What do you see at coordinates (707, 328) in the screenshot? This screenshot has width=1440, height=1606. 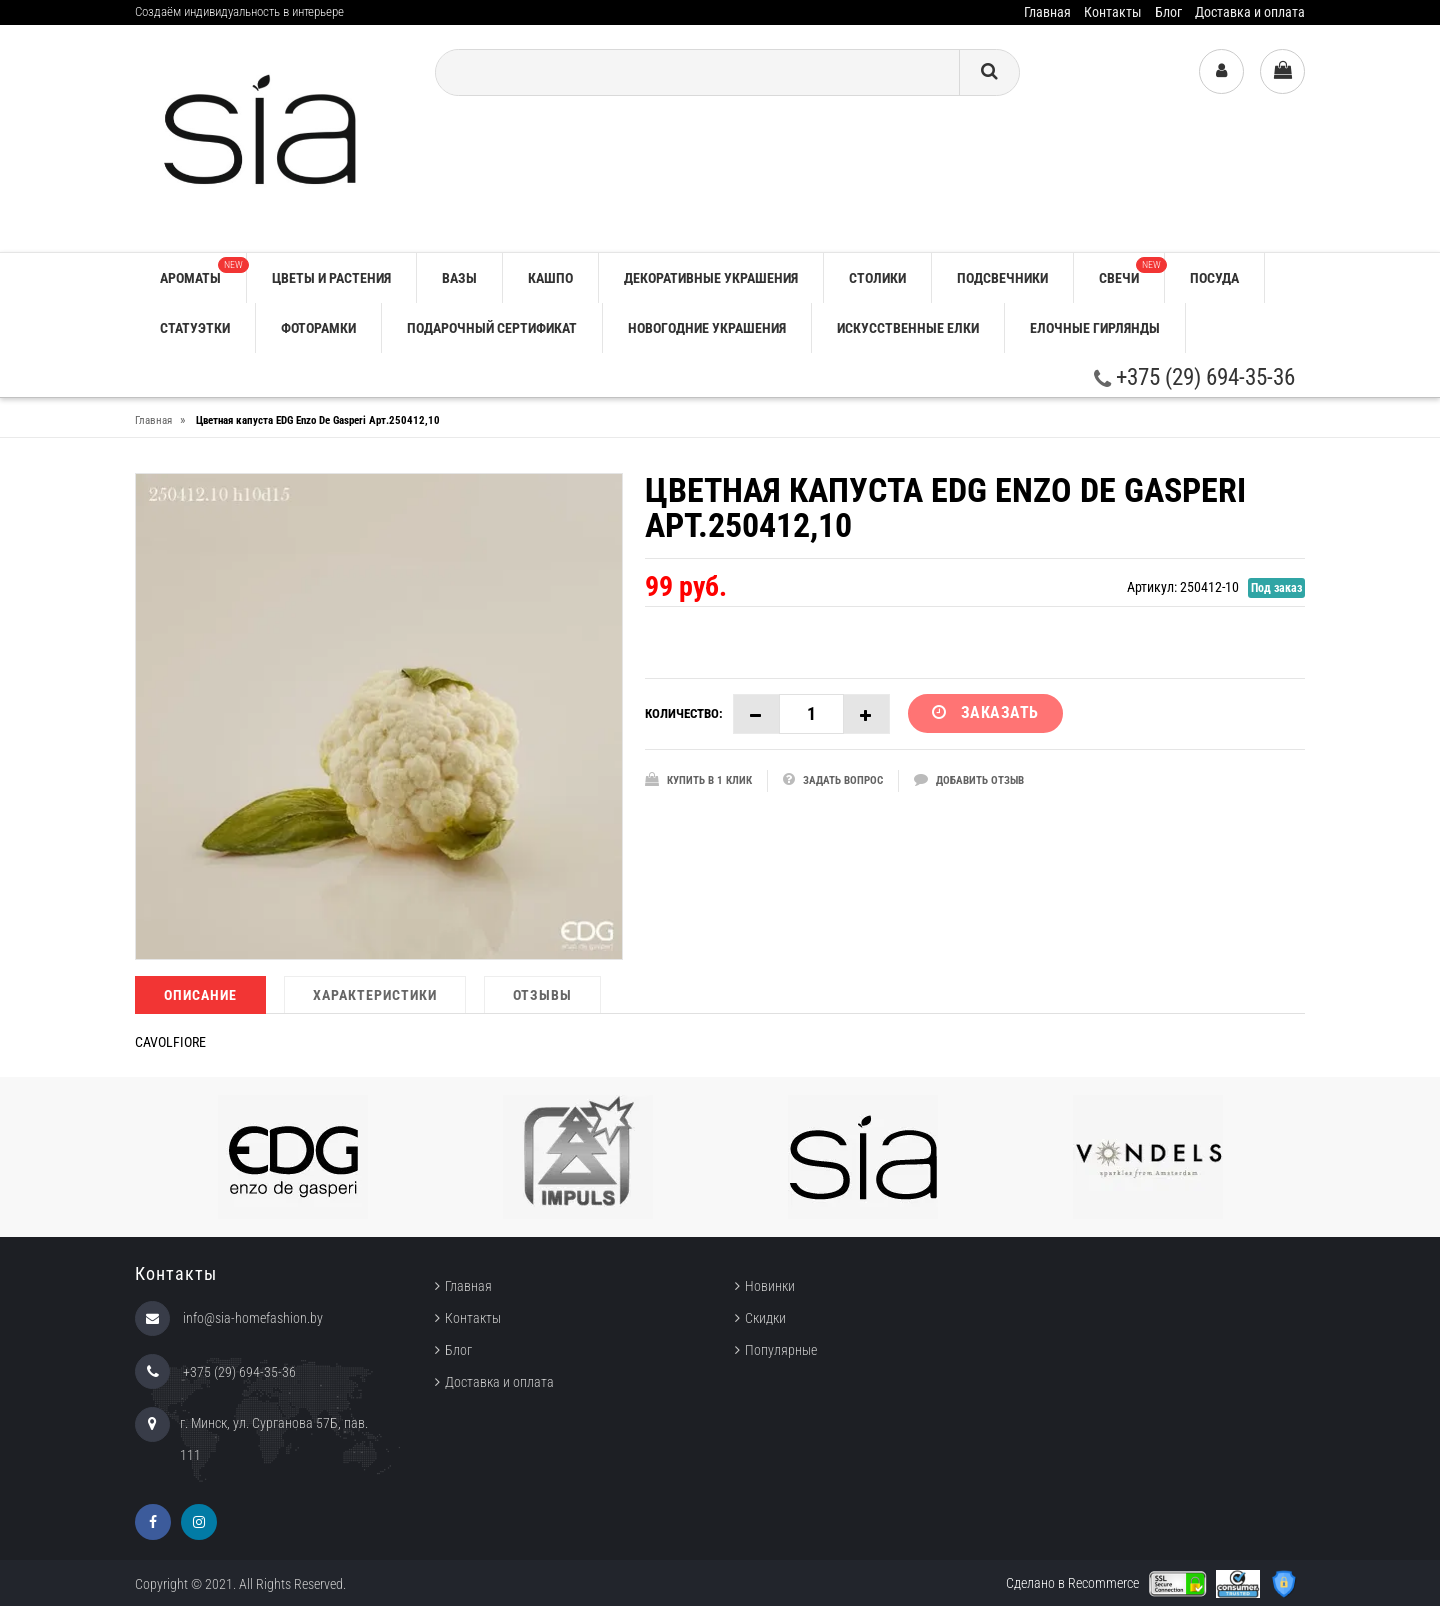 I see `НОВОГОДНИЕ УКРАШЕНИЯ` at bounding box center [707, 328].